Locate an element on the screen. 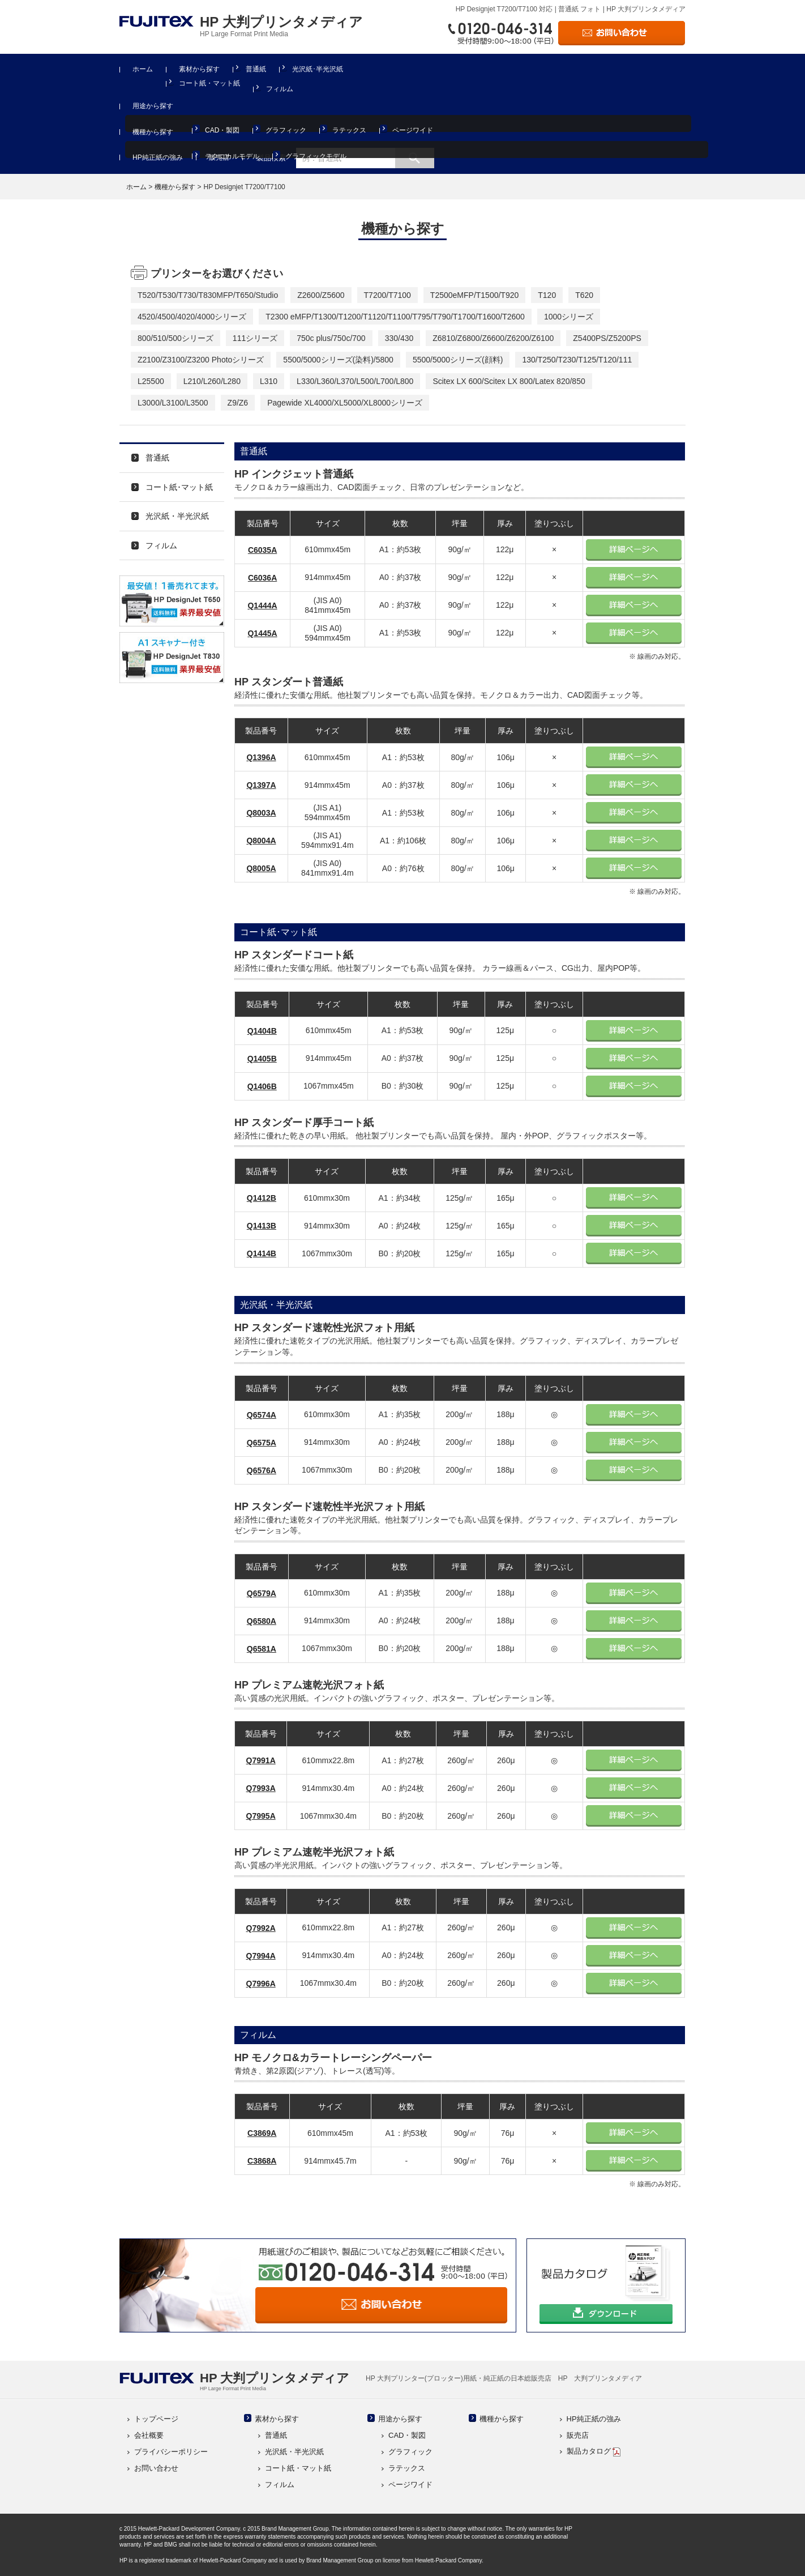 The image size is (805, 2576). T620 is located at coordinates (584, 295).